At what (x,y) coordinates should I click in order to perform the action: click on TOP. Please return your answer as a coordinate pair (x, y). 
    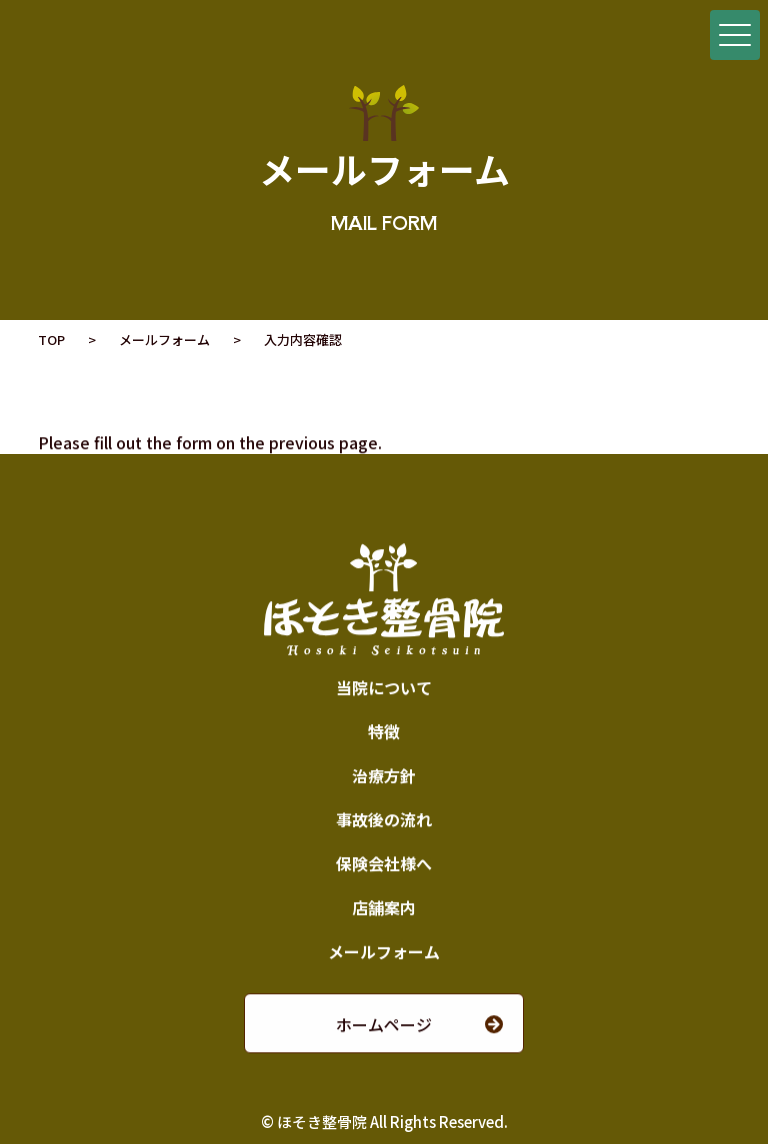
    Looking at the image, I should click on (51, 339).